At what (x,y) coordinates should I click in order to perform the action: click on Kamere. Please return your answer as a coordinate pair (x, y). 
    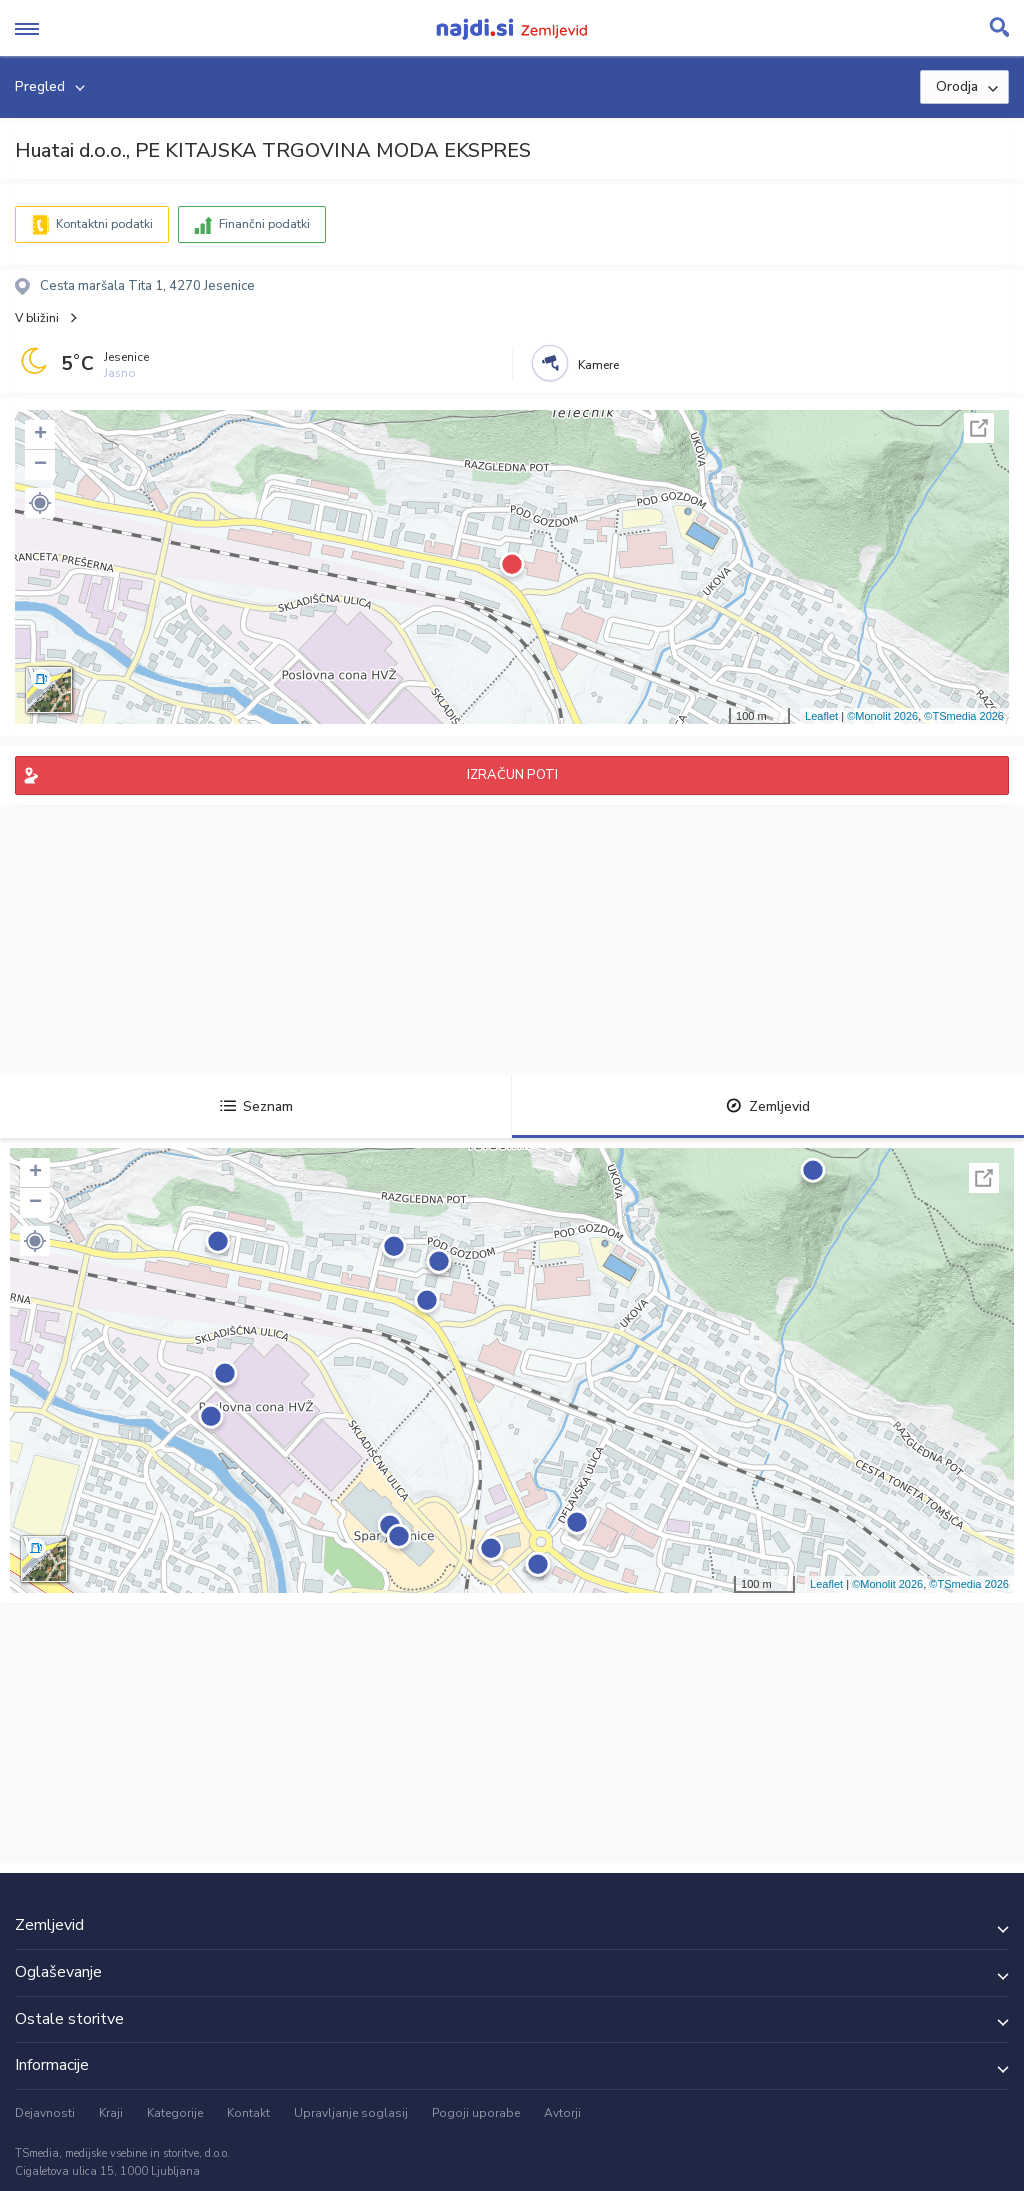
    Looking at the image, I should click on (598, 365).